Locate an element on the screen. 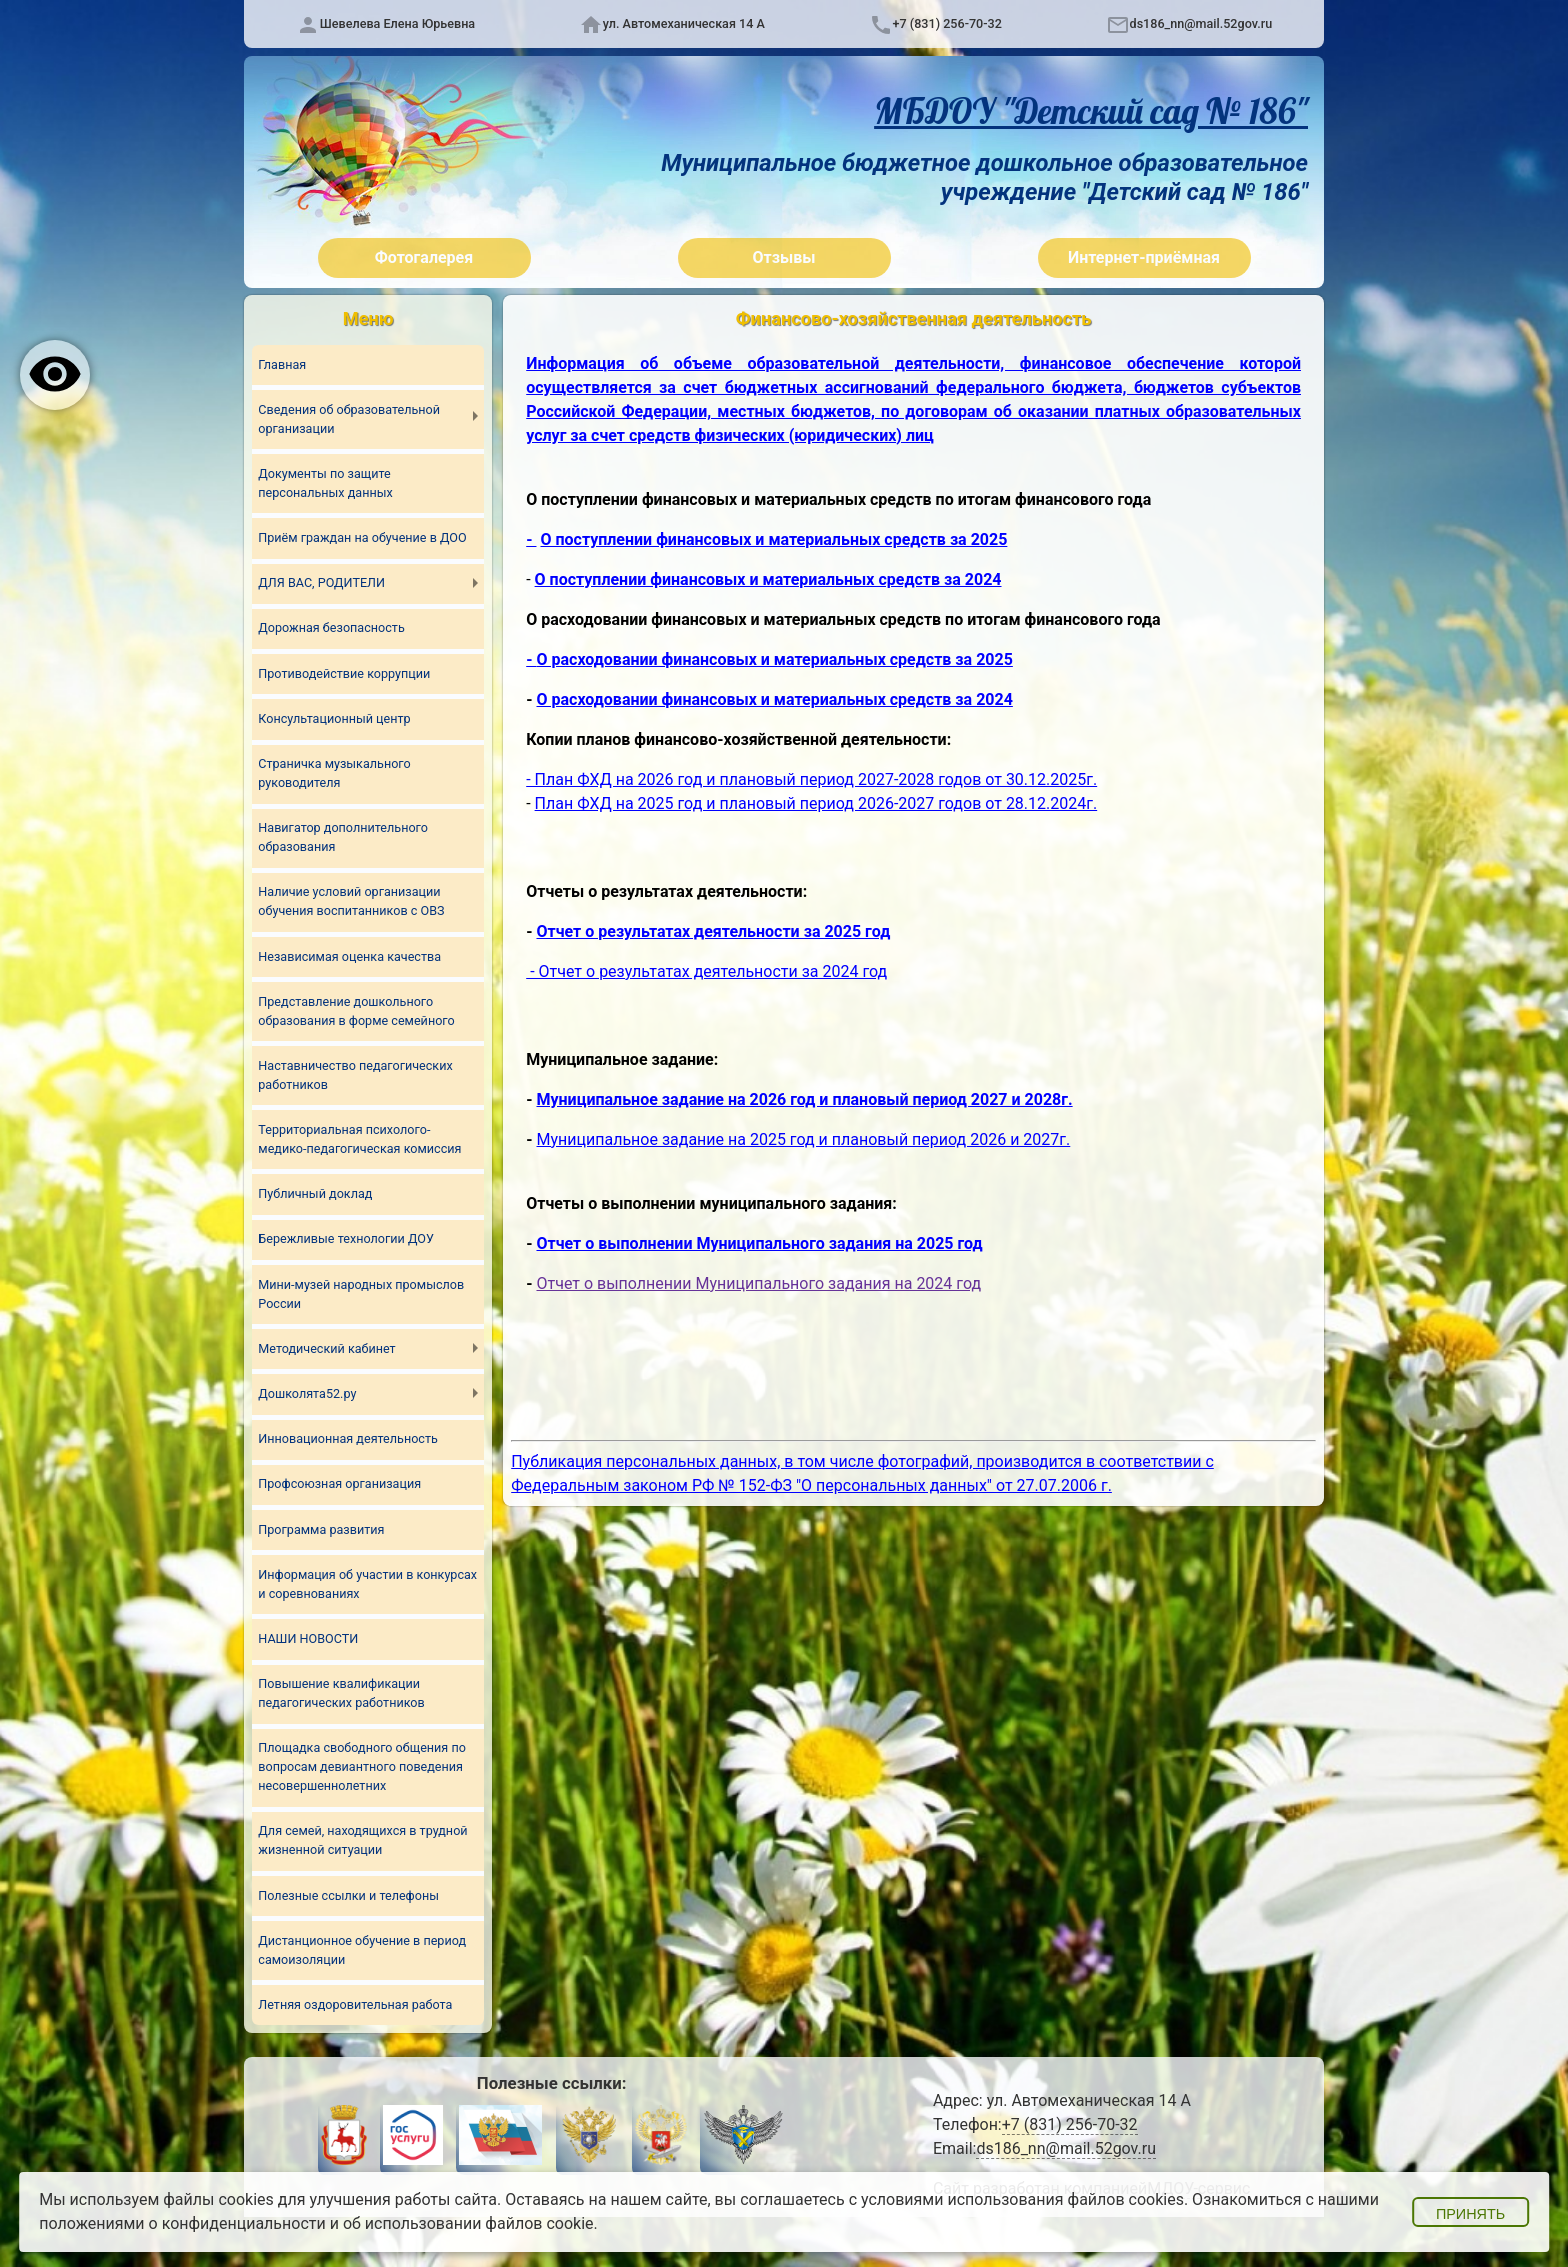 The image size is (1568, 2267). Противодействие коррупции is located at coordinates (344, 673).